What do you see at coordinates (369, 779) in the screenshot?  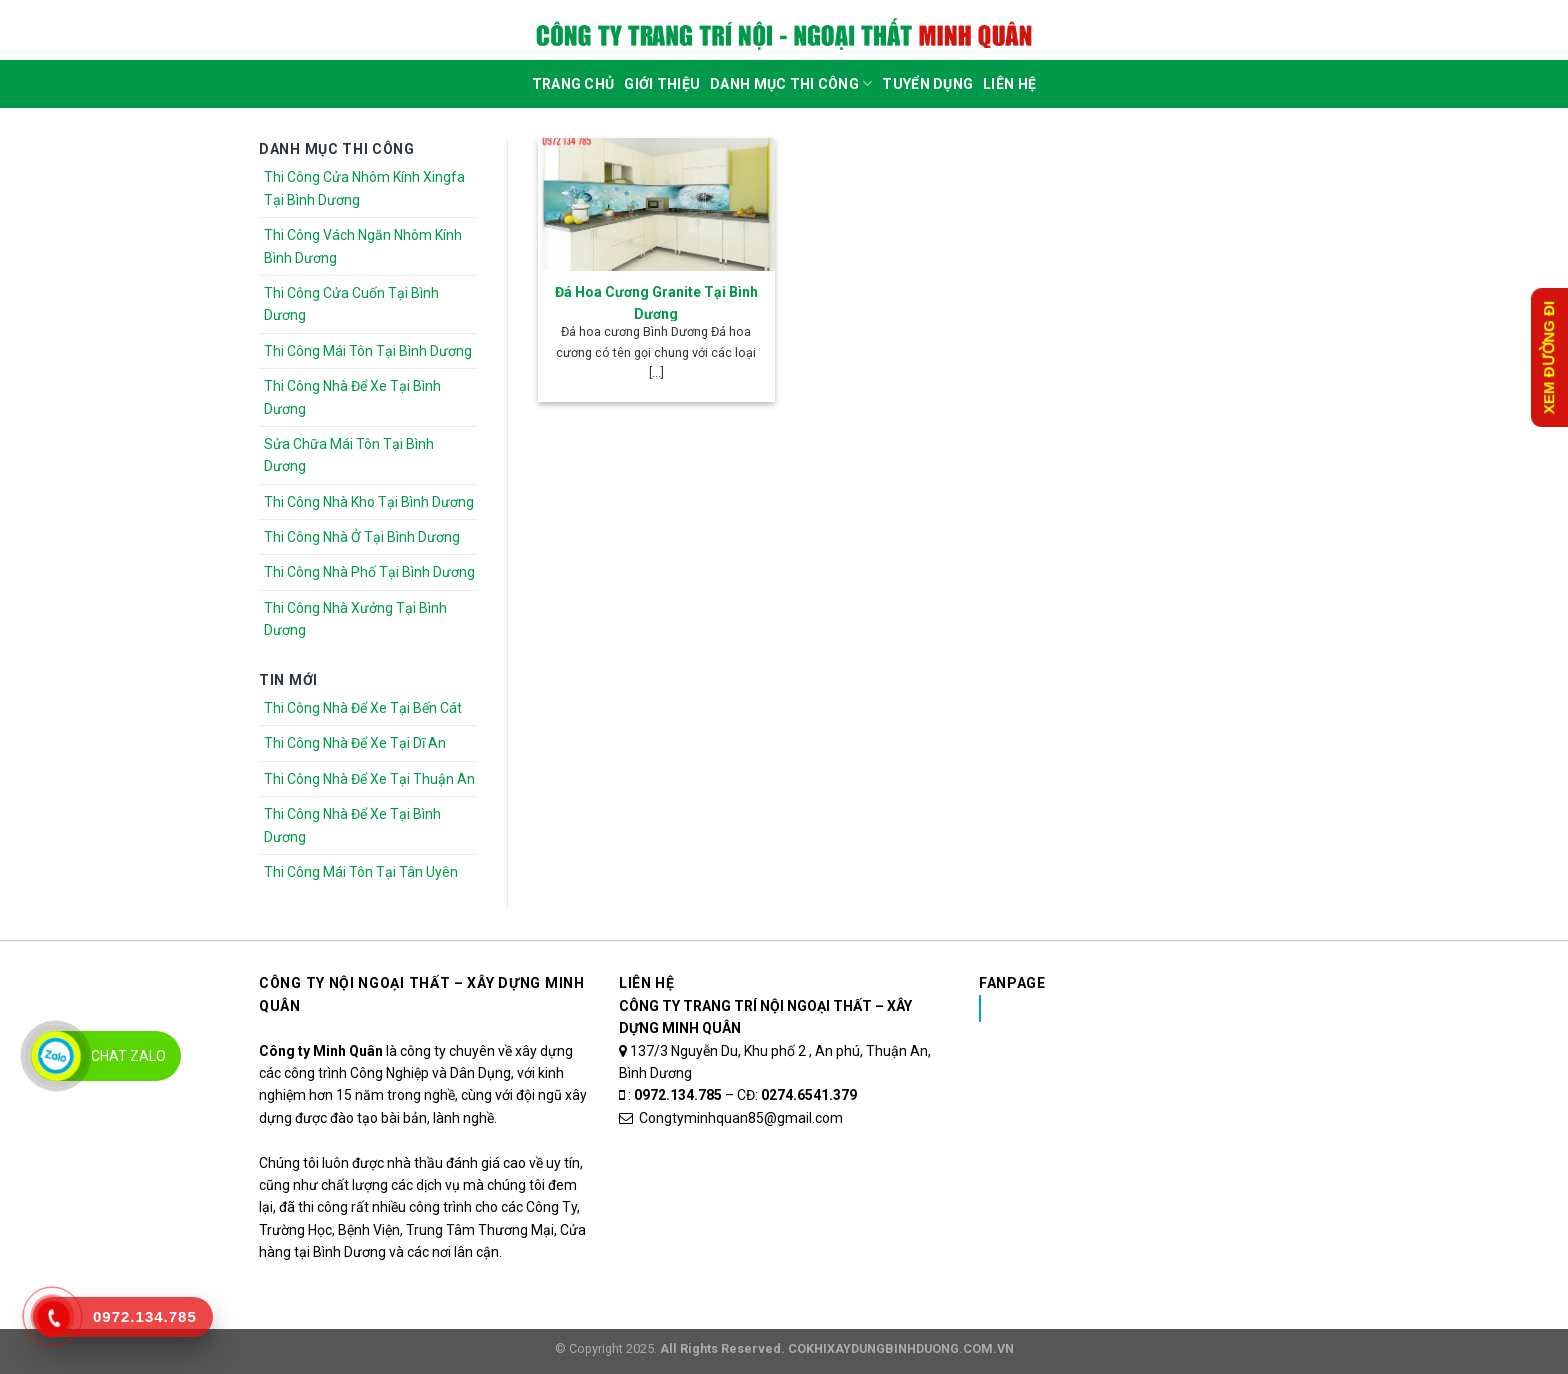 I see `Thi Công Nhà Để Xe Tại Thuận An` at bounding box center [369, 779].